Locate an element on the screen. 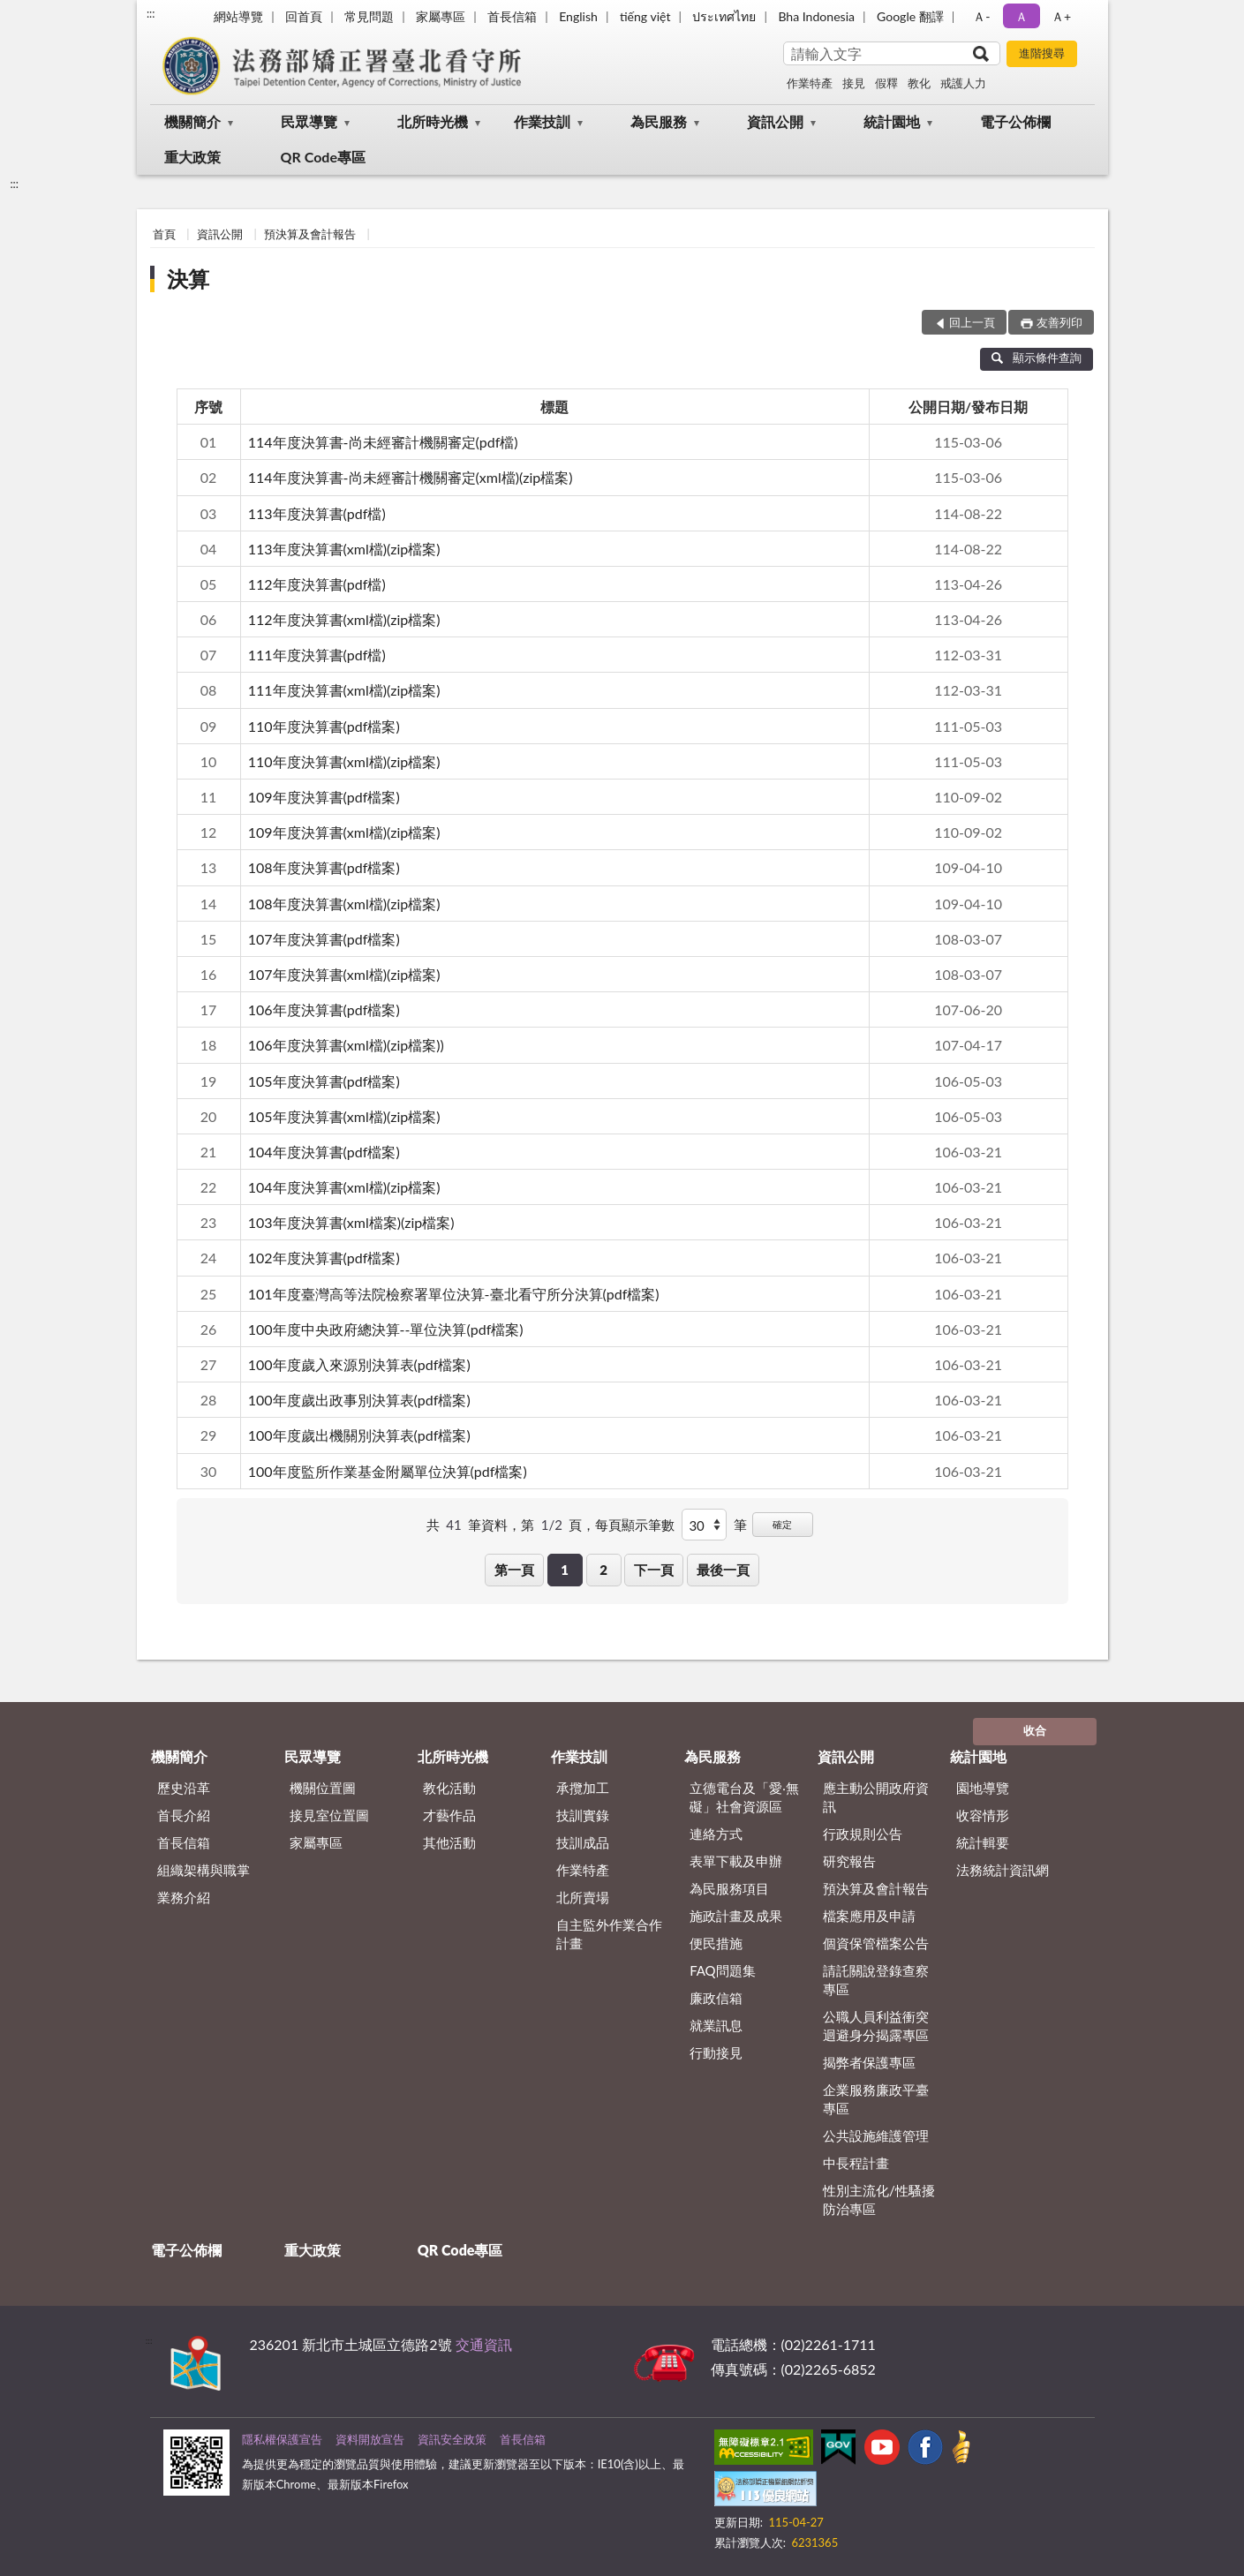  業務介紹 is located at coordinates (183, 1897).